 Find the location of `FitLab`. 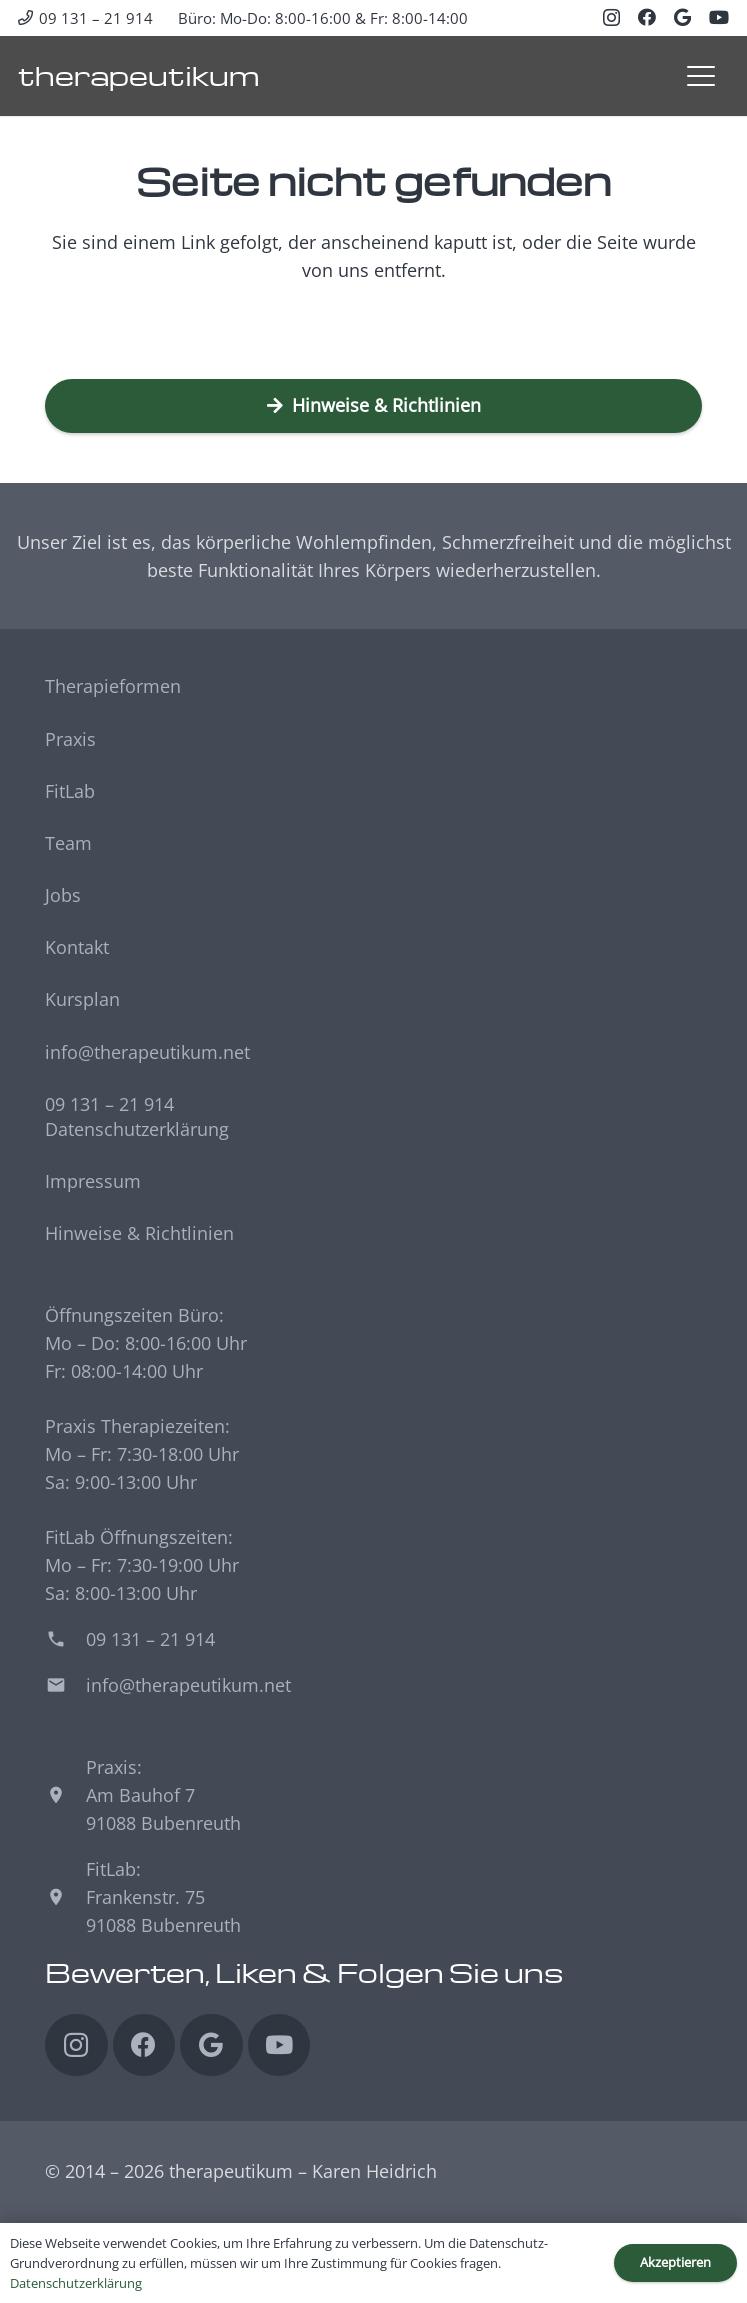

FitLab is located at coordinates (70, 791).